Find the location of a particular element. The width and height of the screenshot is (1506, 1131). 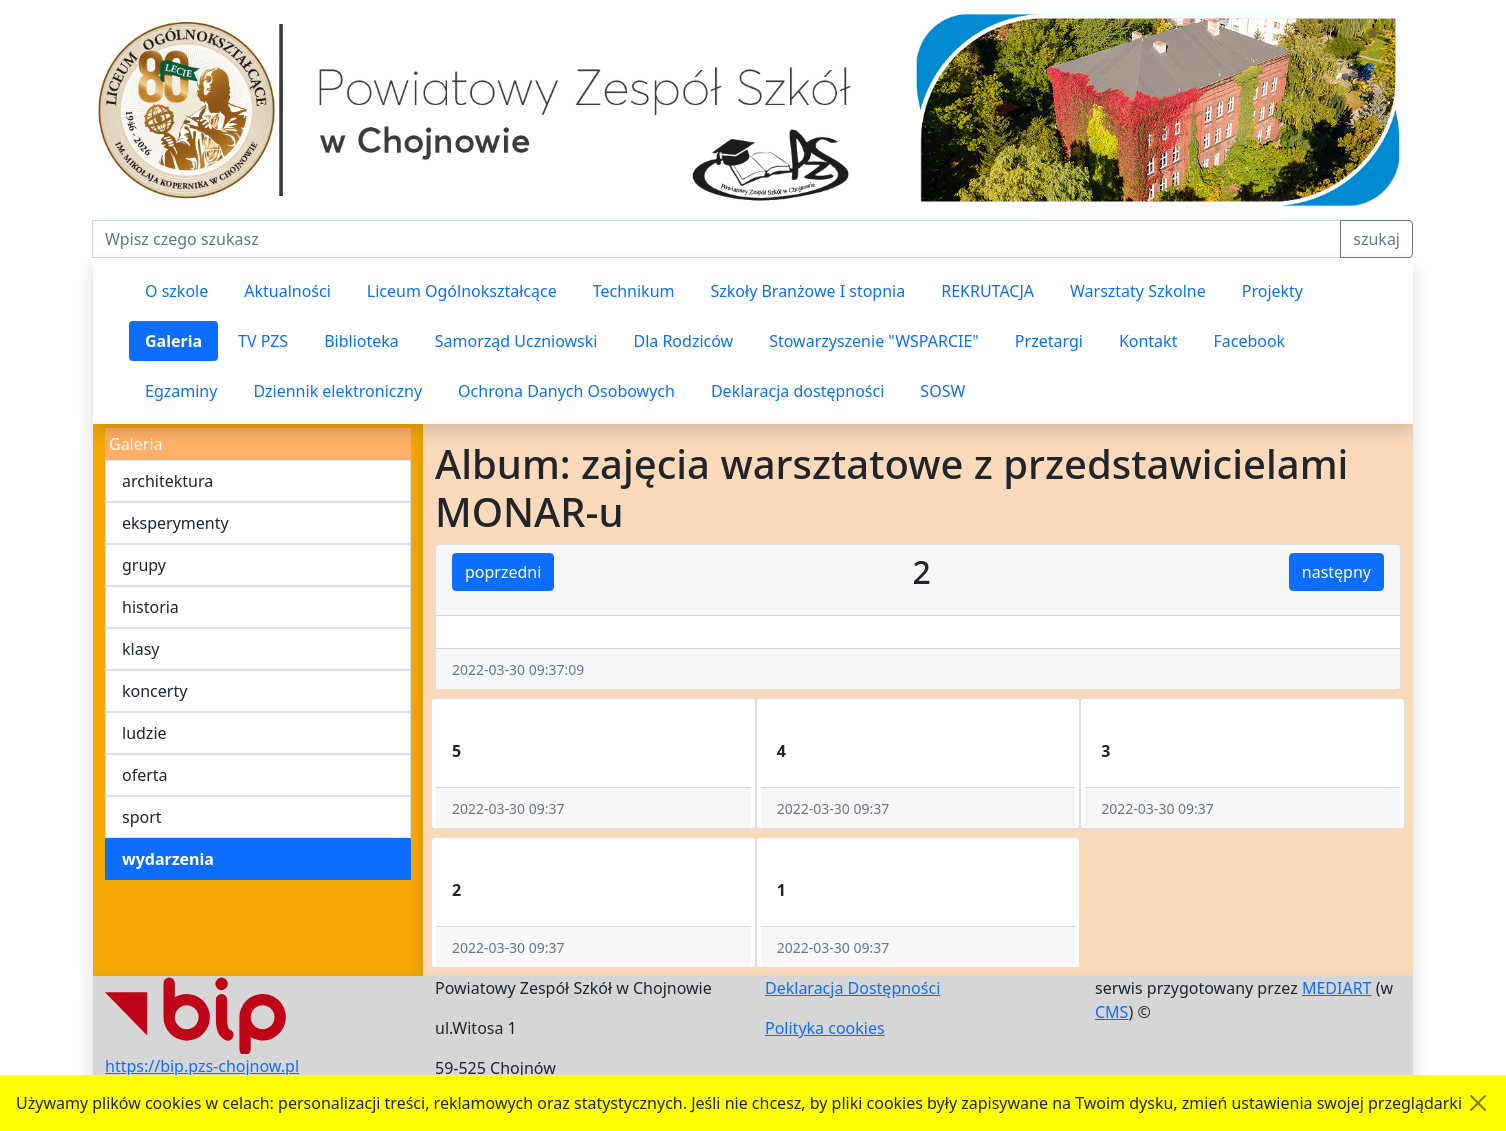

oferta is located at coordinates (145, 775).